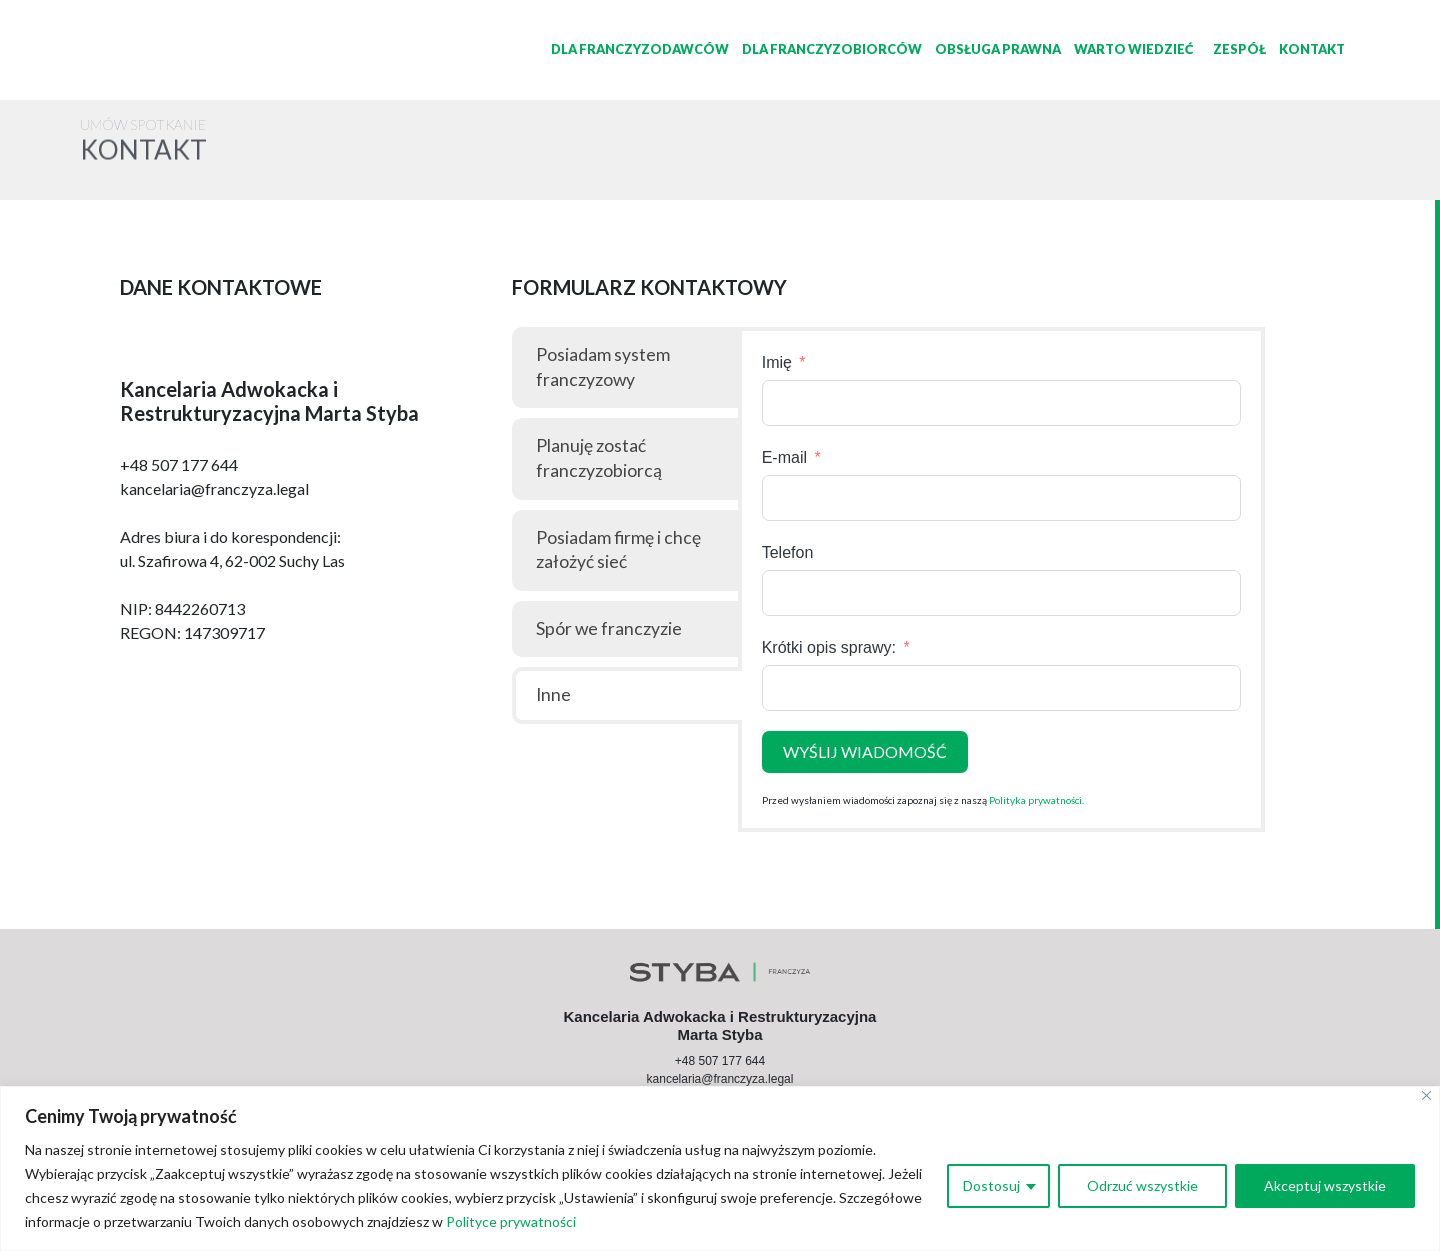 This screenshot has width=1440, height=1251. Describe the element at coordinates (640, 49) in the screenshot. I see `Dla Franczyzodawców` at that location.